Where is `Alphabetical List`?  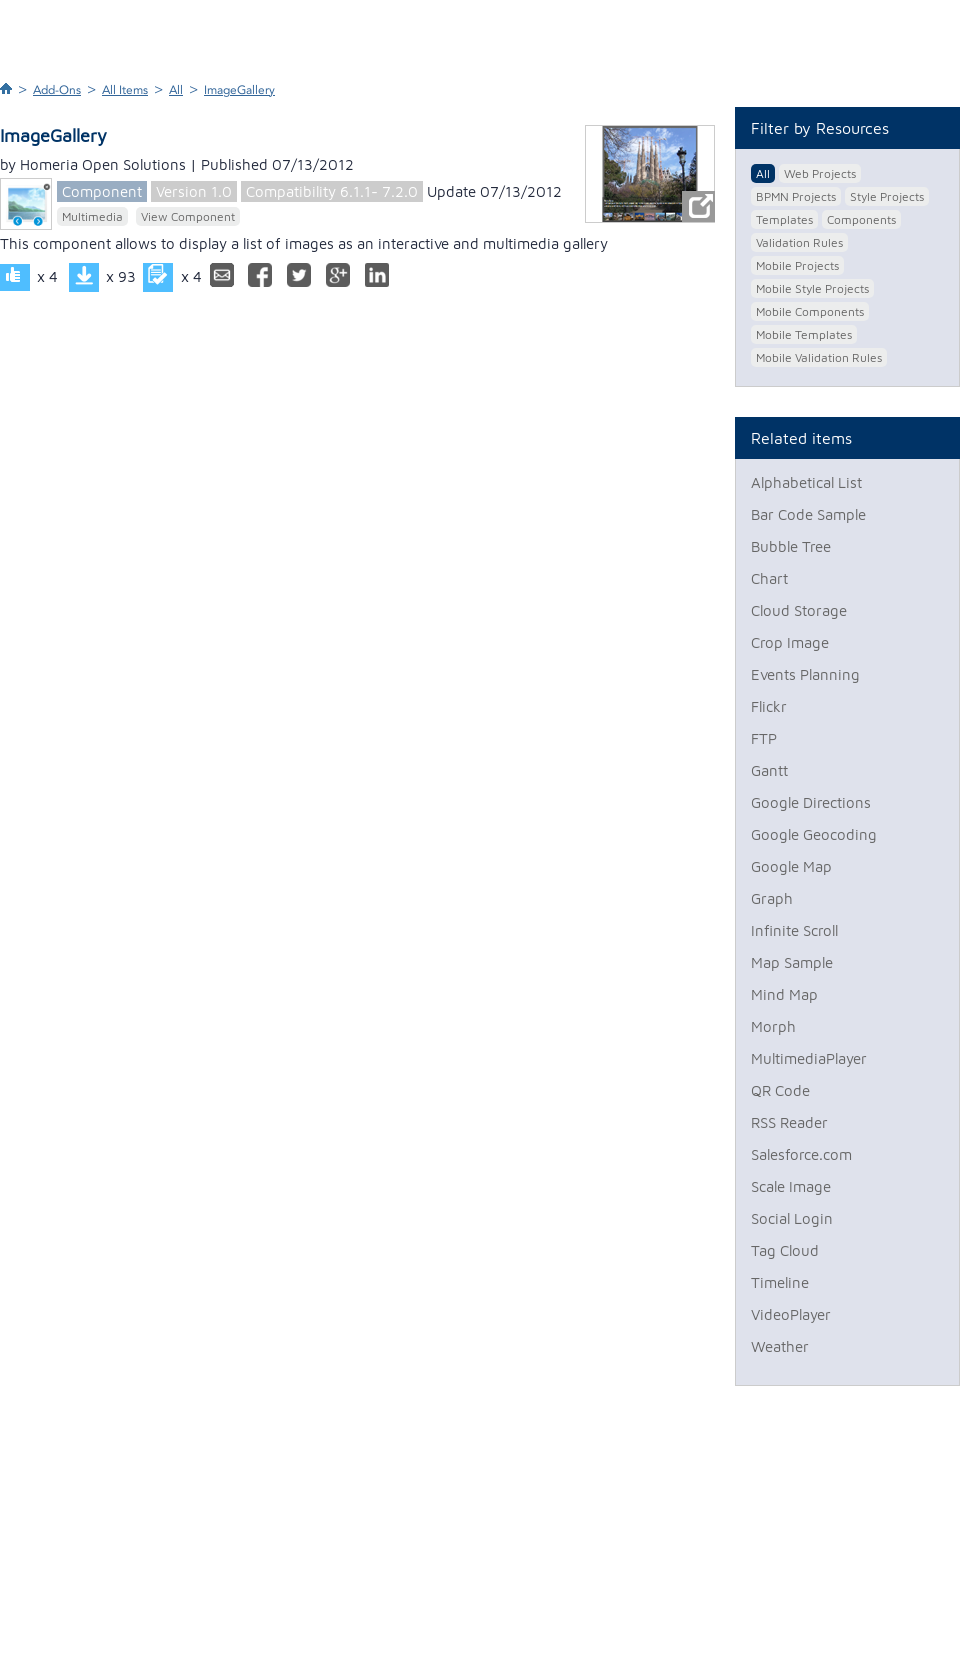 Alphabetical List is located at coordinates (806, 482).